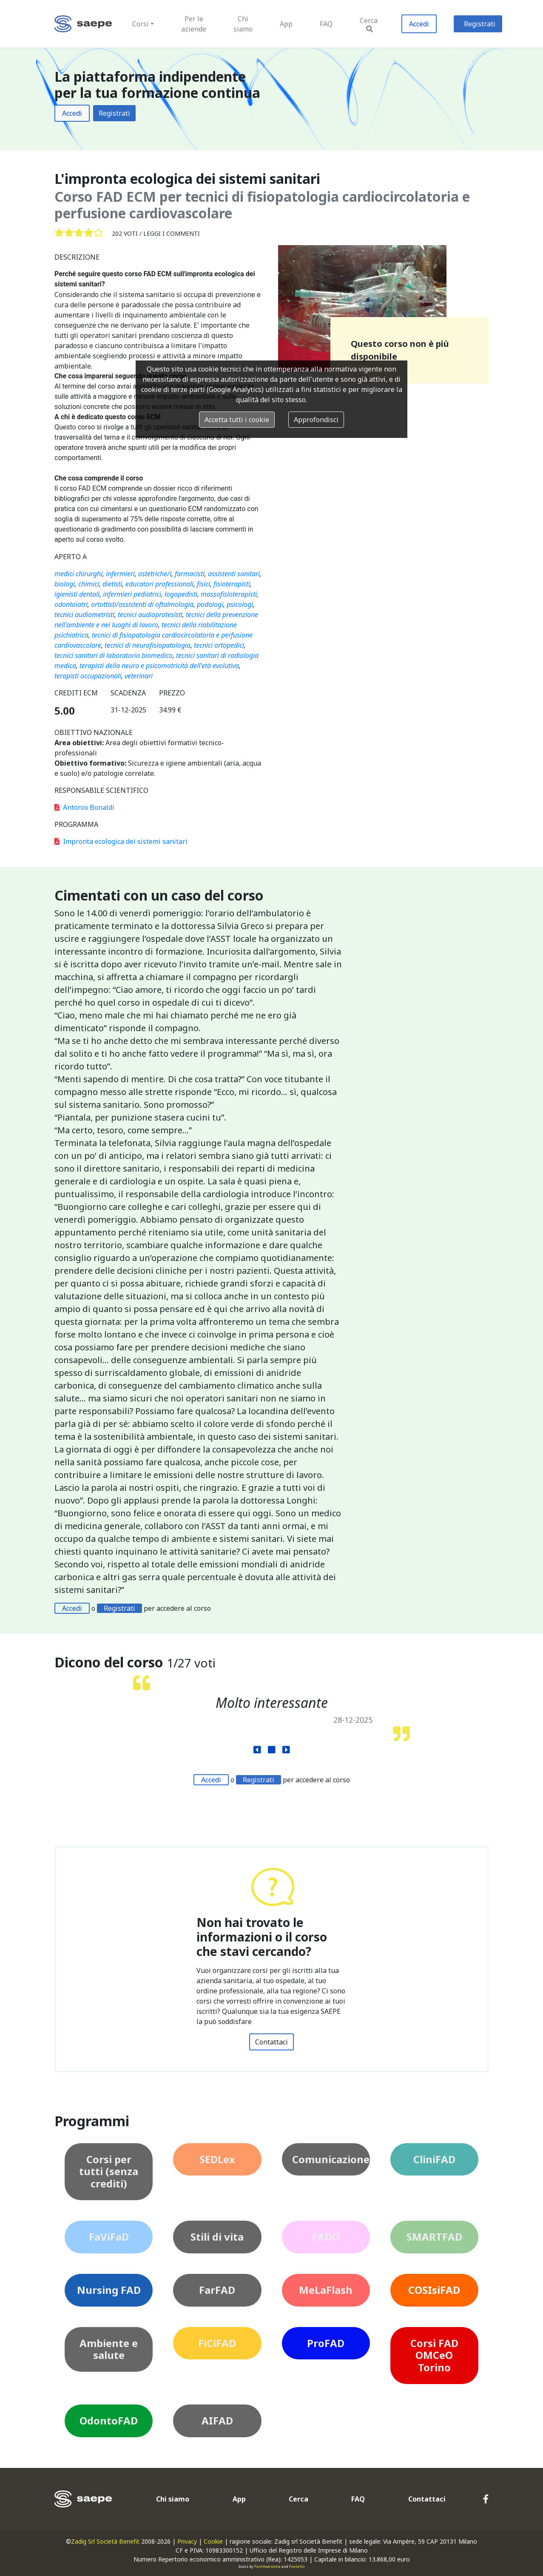 The width and height of the screenshot is (543, 2576). Describe the element at coordinates (210, 604) in the screenshot. I see `podologi` at that location.